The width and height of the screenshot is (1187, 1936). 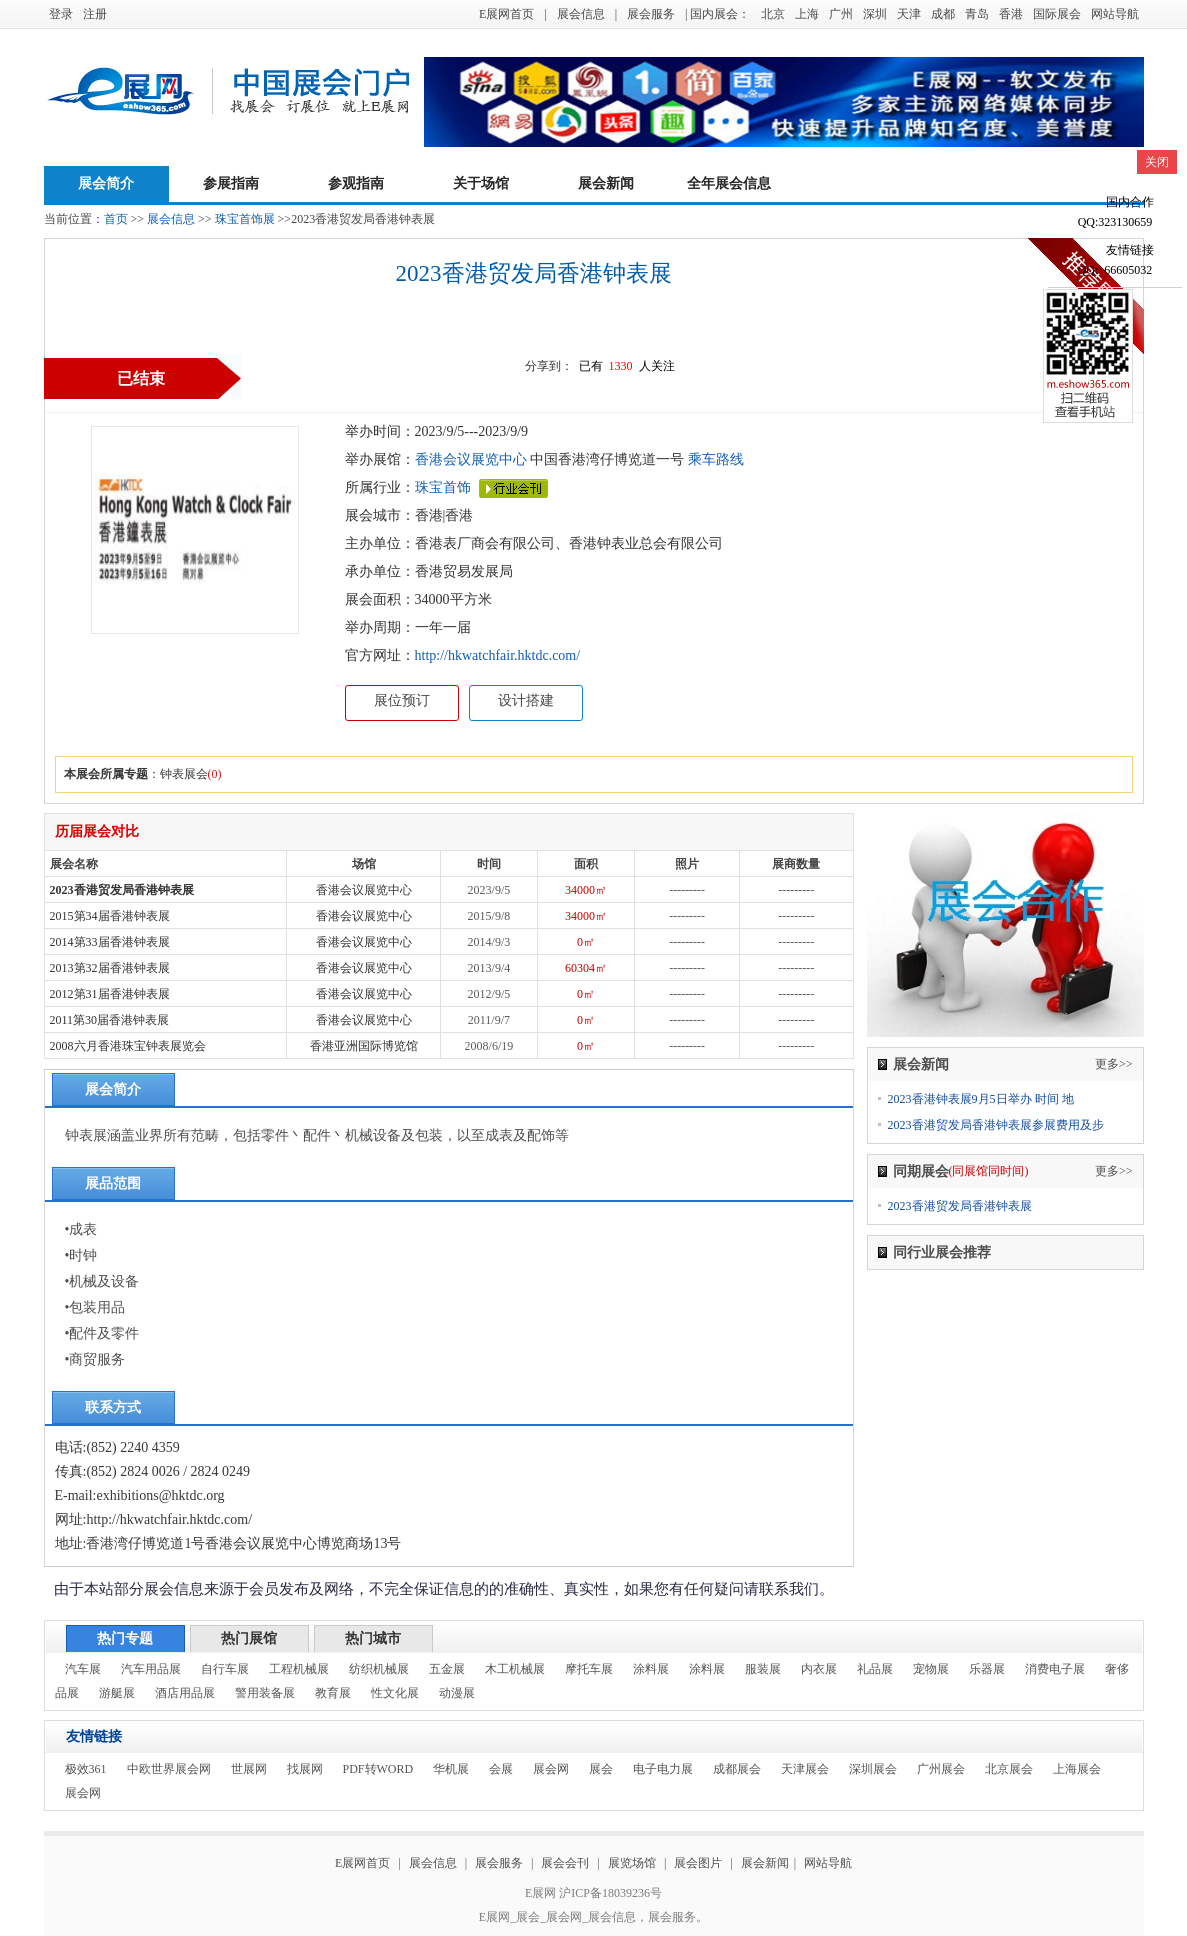 I want to click on 教育展, so click(x=333, y=1693).